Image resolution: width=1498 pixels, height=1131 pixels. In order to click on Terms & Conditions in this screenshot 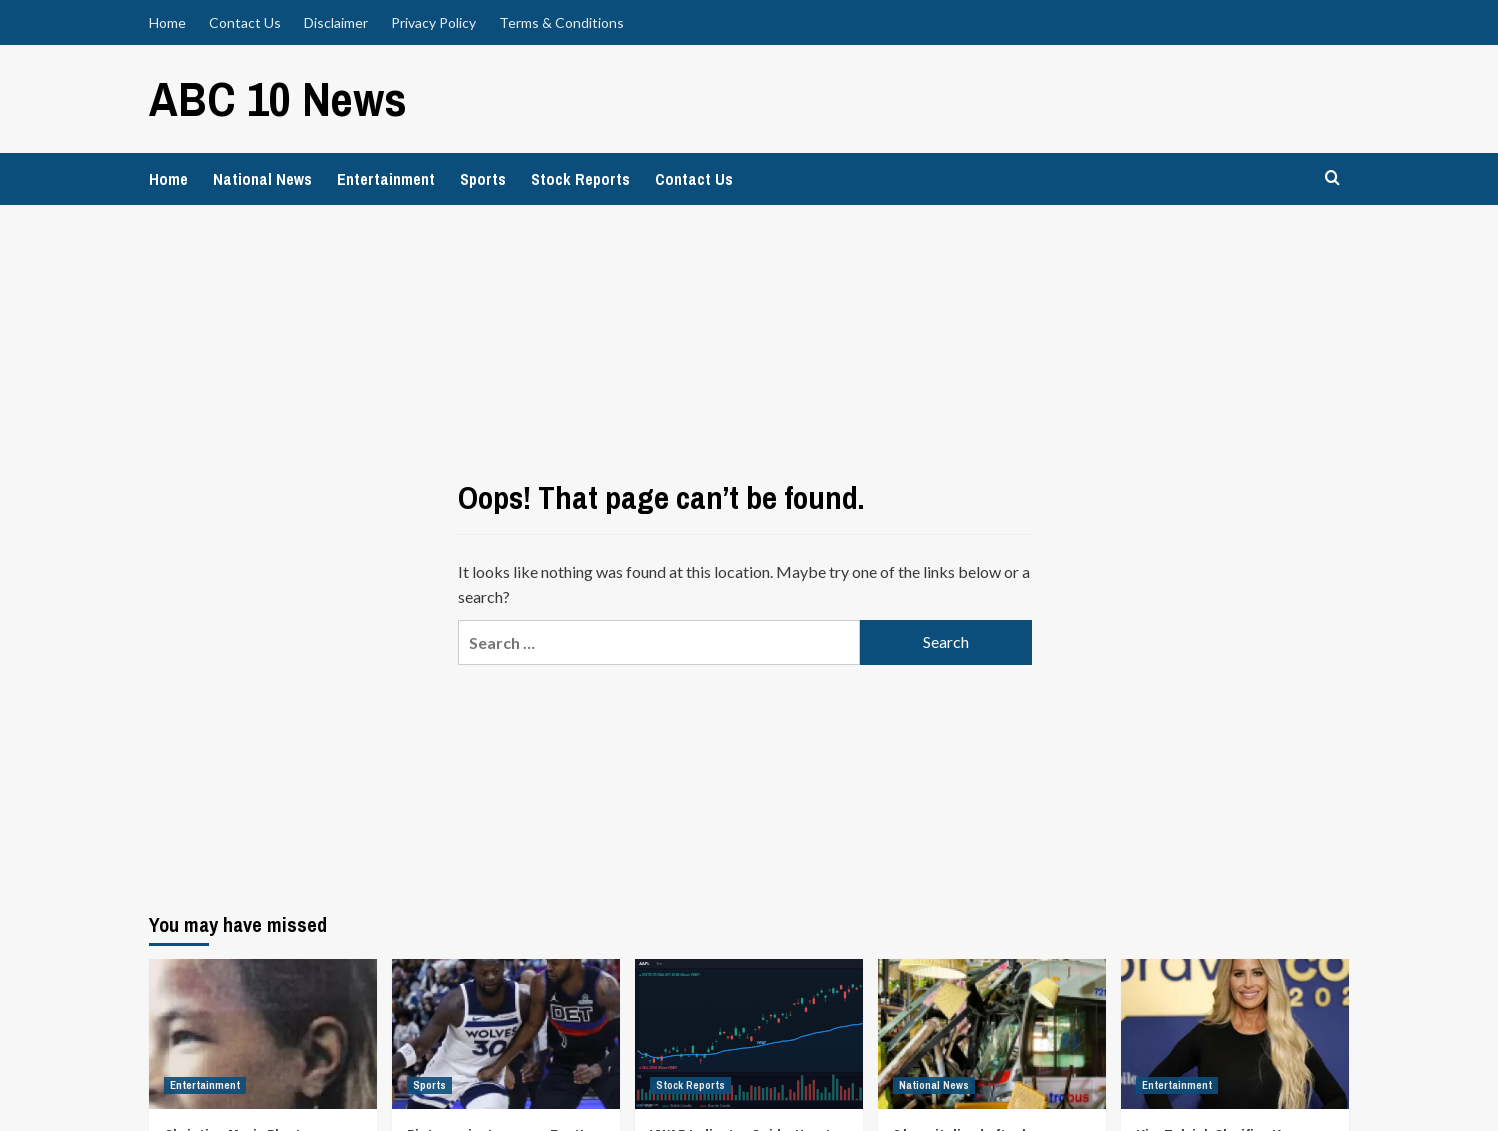, I will do `click(561, 22)`.